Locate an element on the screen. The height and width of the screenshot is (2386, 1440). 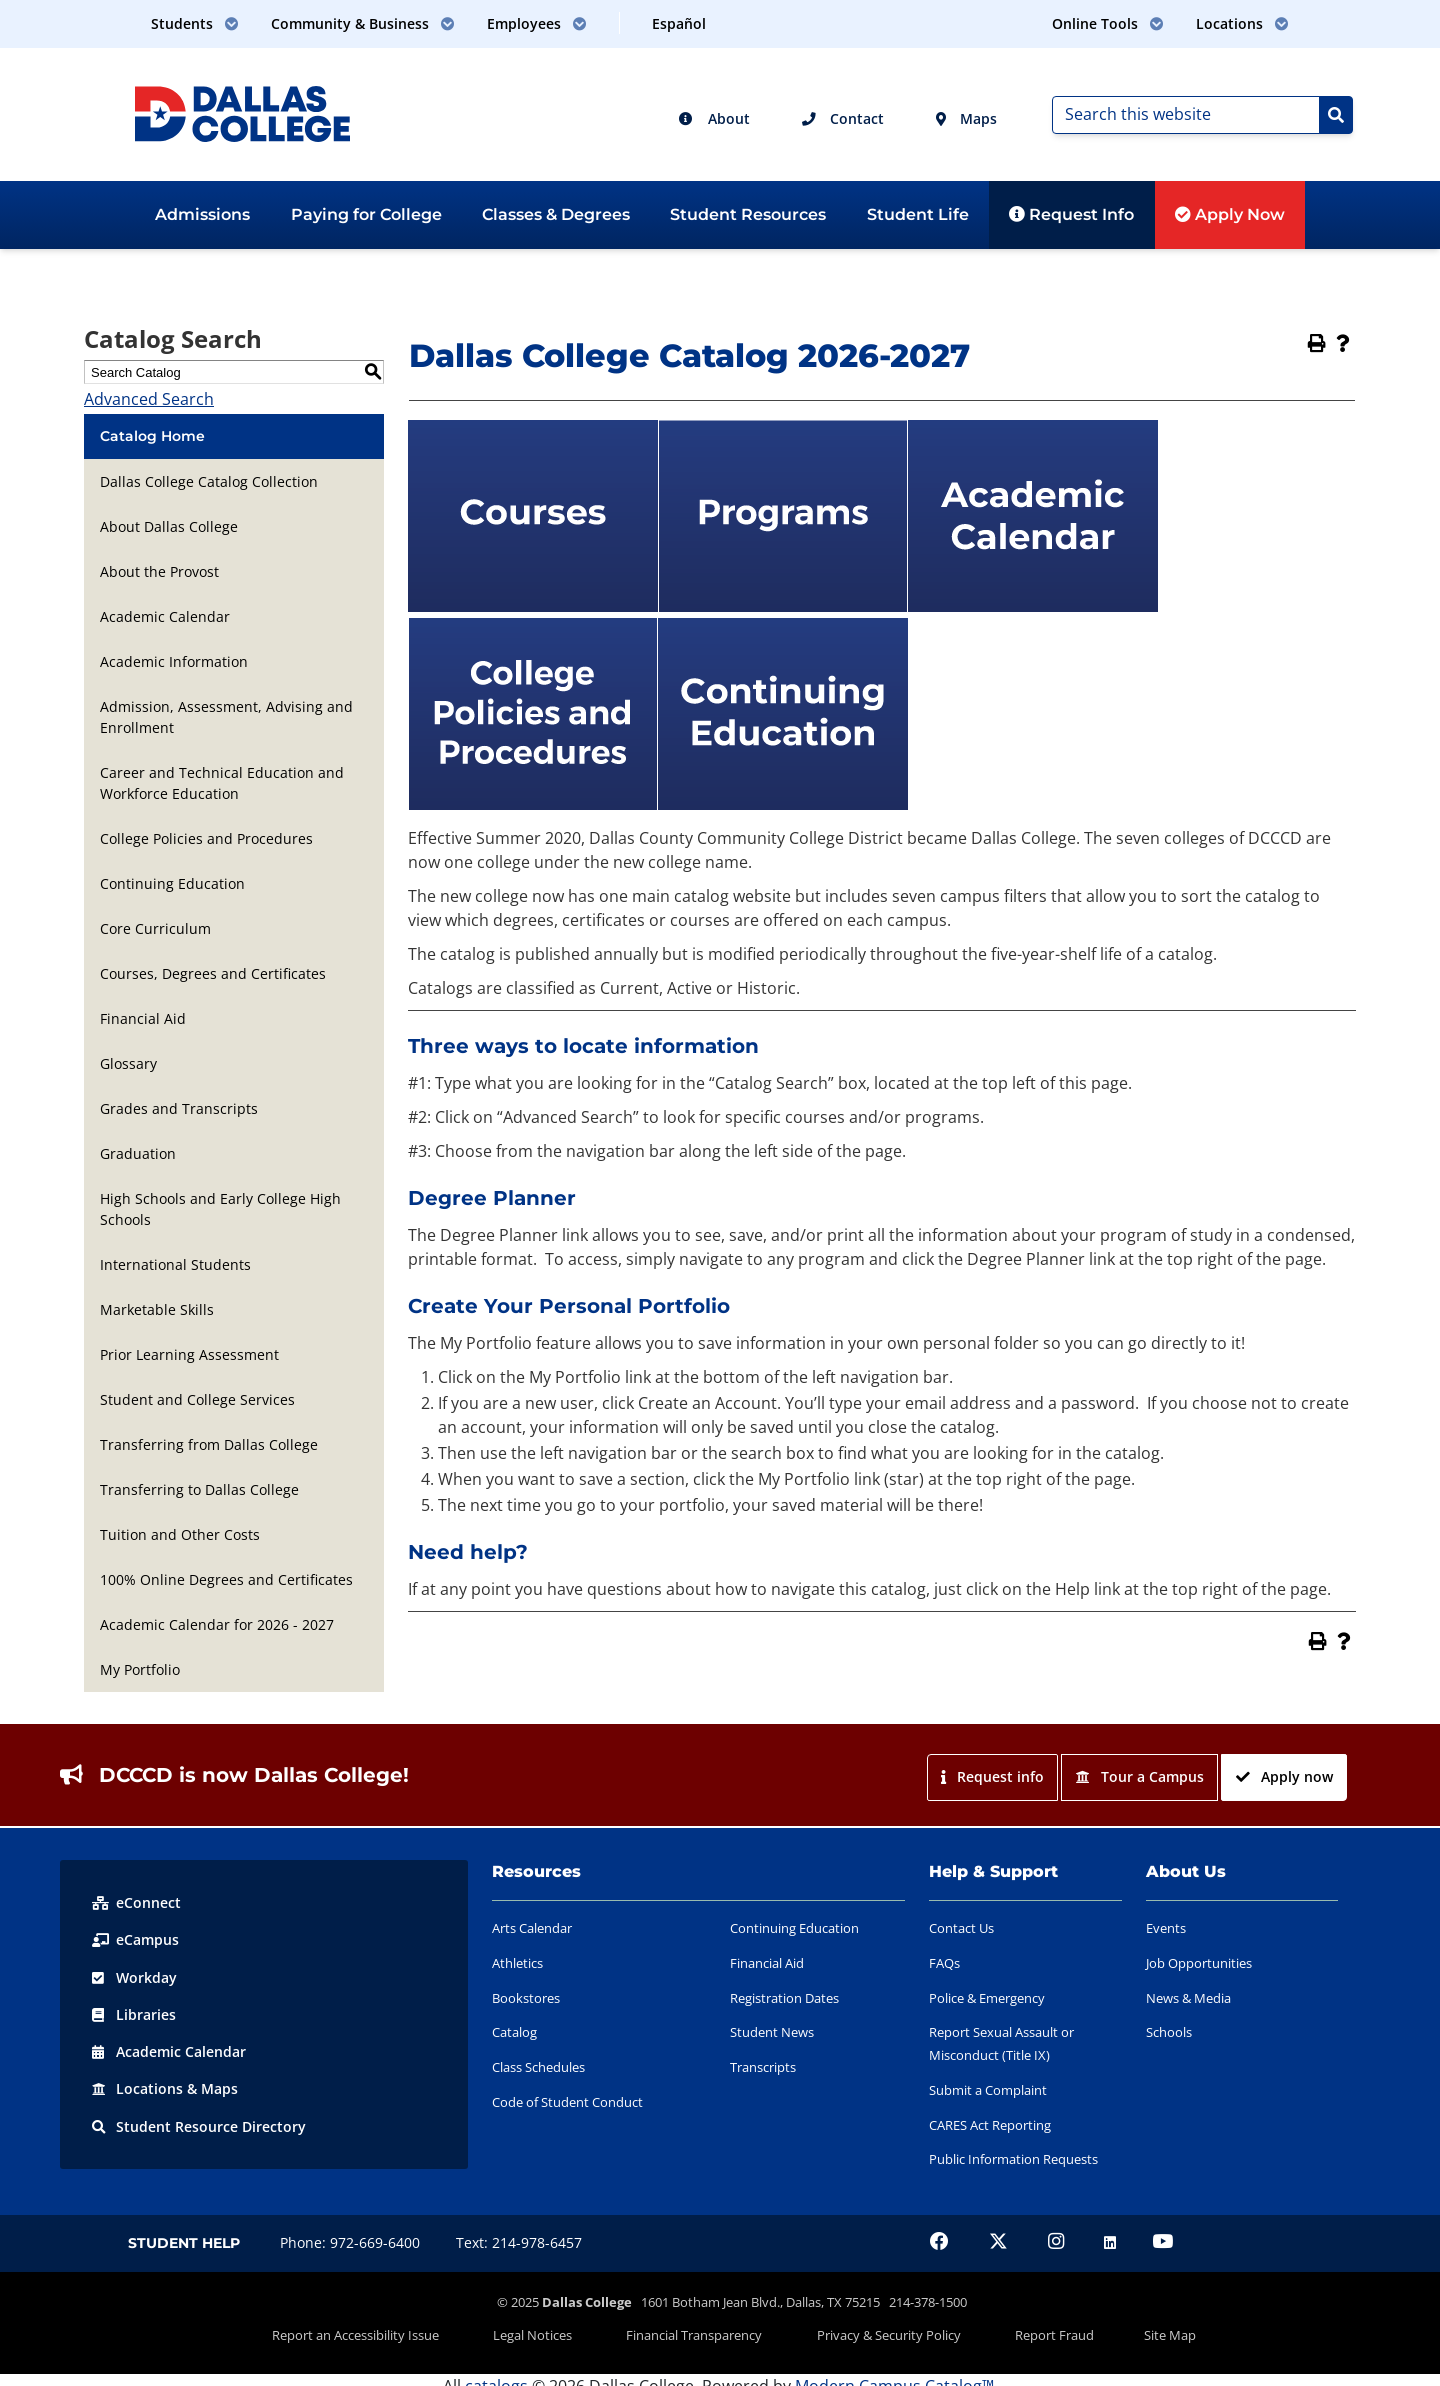
Transferring to Dallas College is located at coordinates (199, 1489).